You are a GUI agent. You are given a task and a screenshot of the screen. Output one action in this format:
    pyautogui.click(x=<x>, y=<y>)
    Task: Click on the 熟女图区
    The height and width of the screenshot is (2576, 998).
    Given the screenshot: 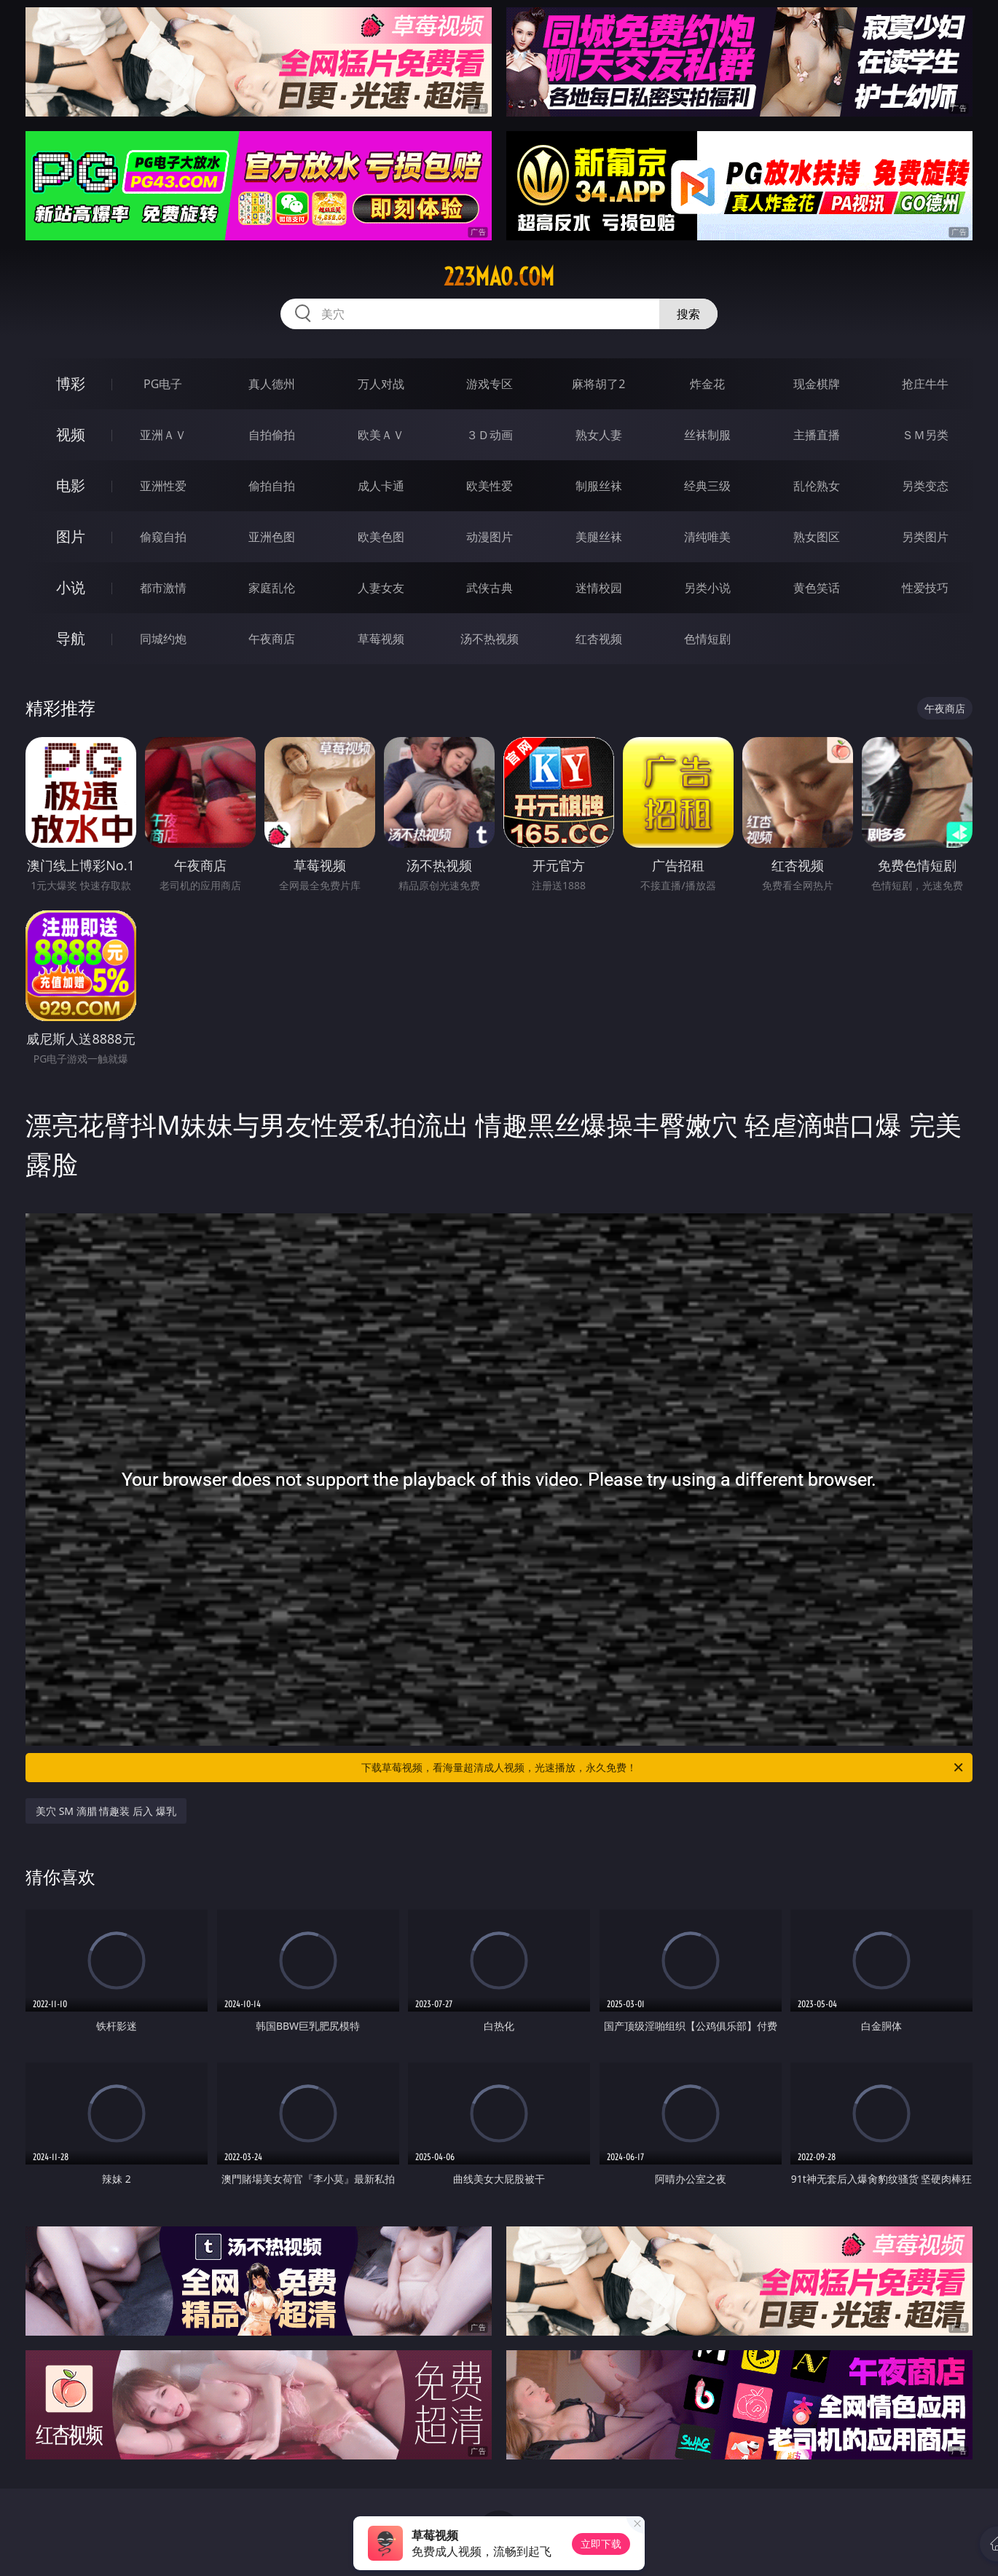 What is the action you would take?
    pyautogui.click(x=816, y=537)
    